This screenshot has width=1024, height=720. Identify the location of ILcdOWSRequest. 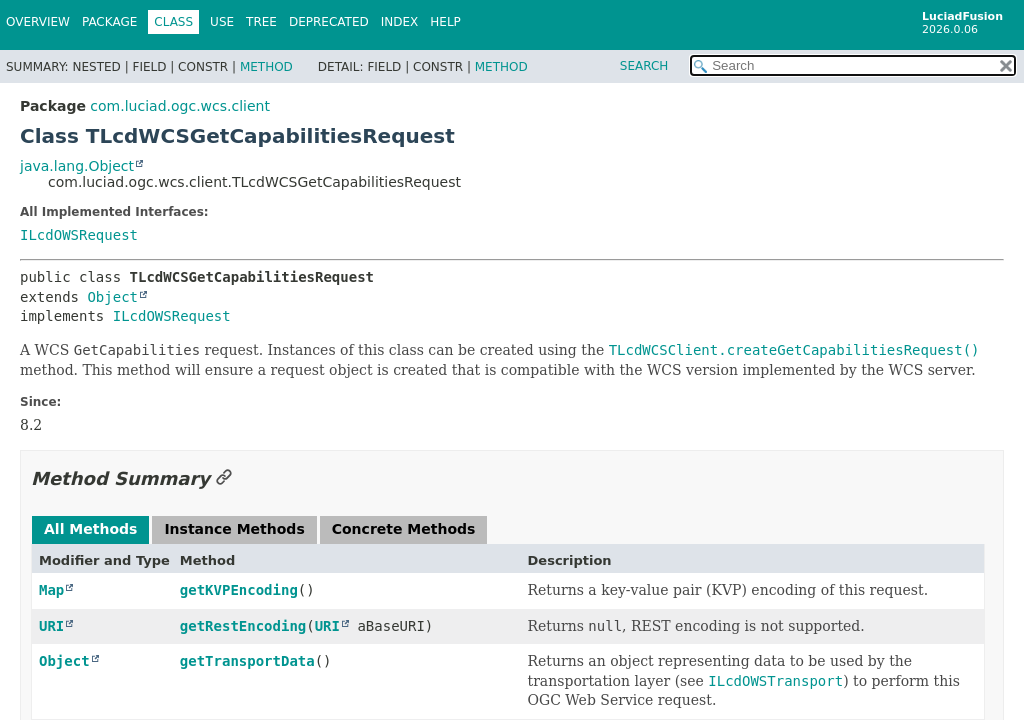
(79, 235).